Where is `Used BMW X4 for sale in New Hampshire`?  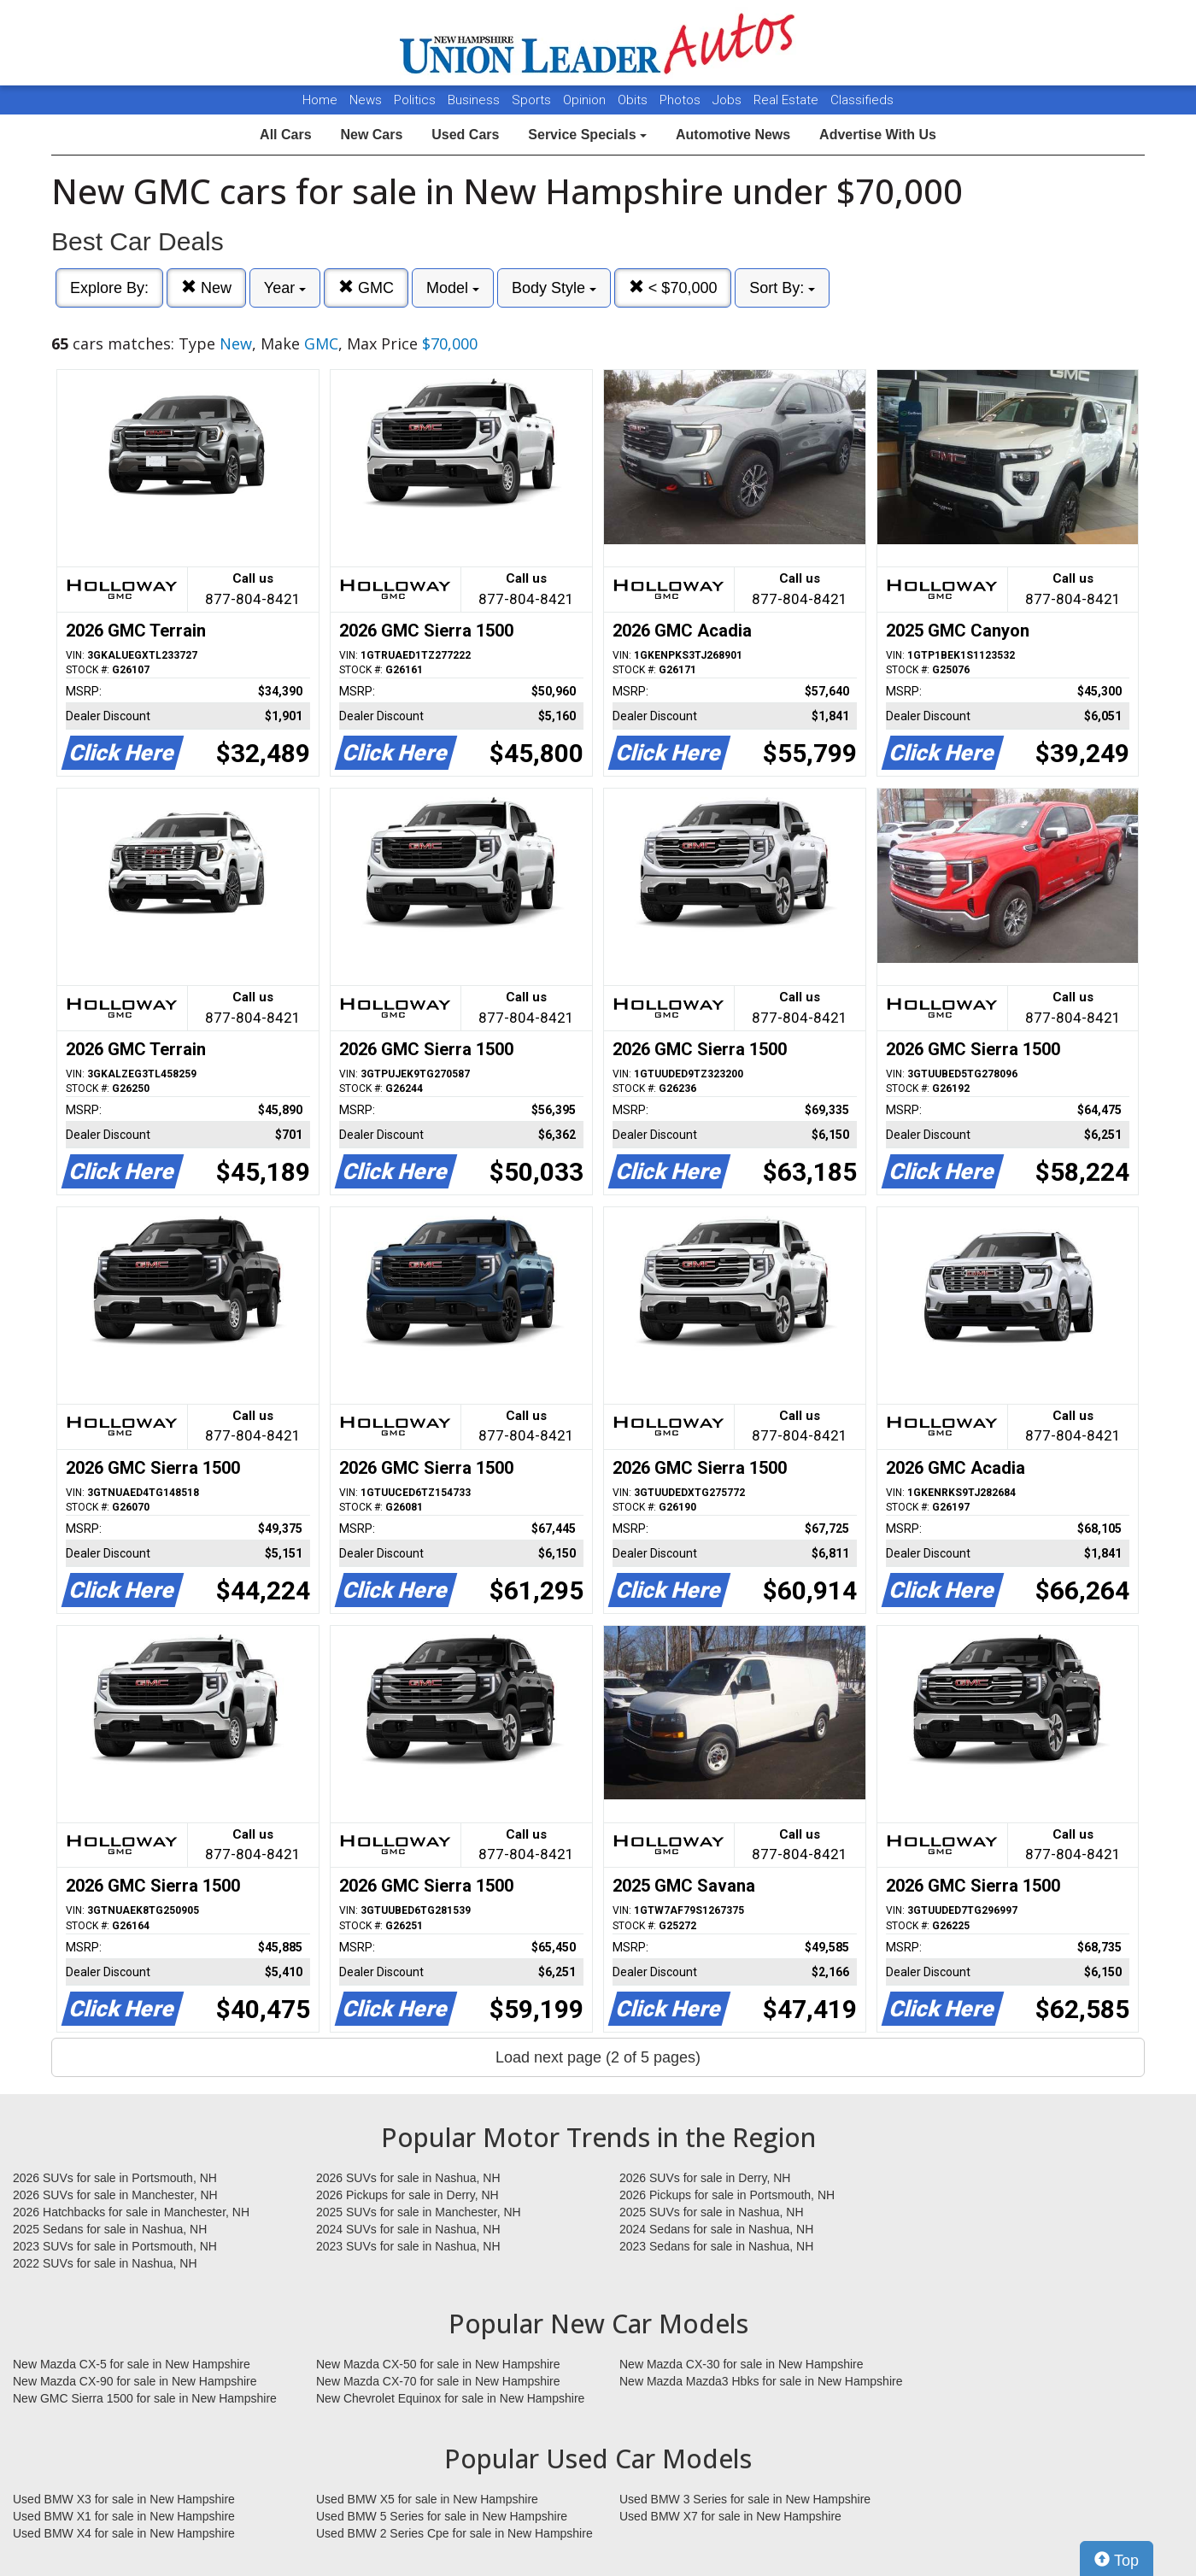
Used BMW X4 for sale in New Hampshire is located at coordinates (124, 2533).